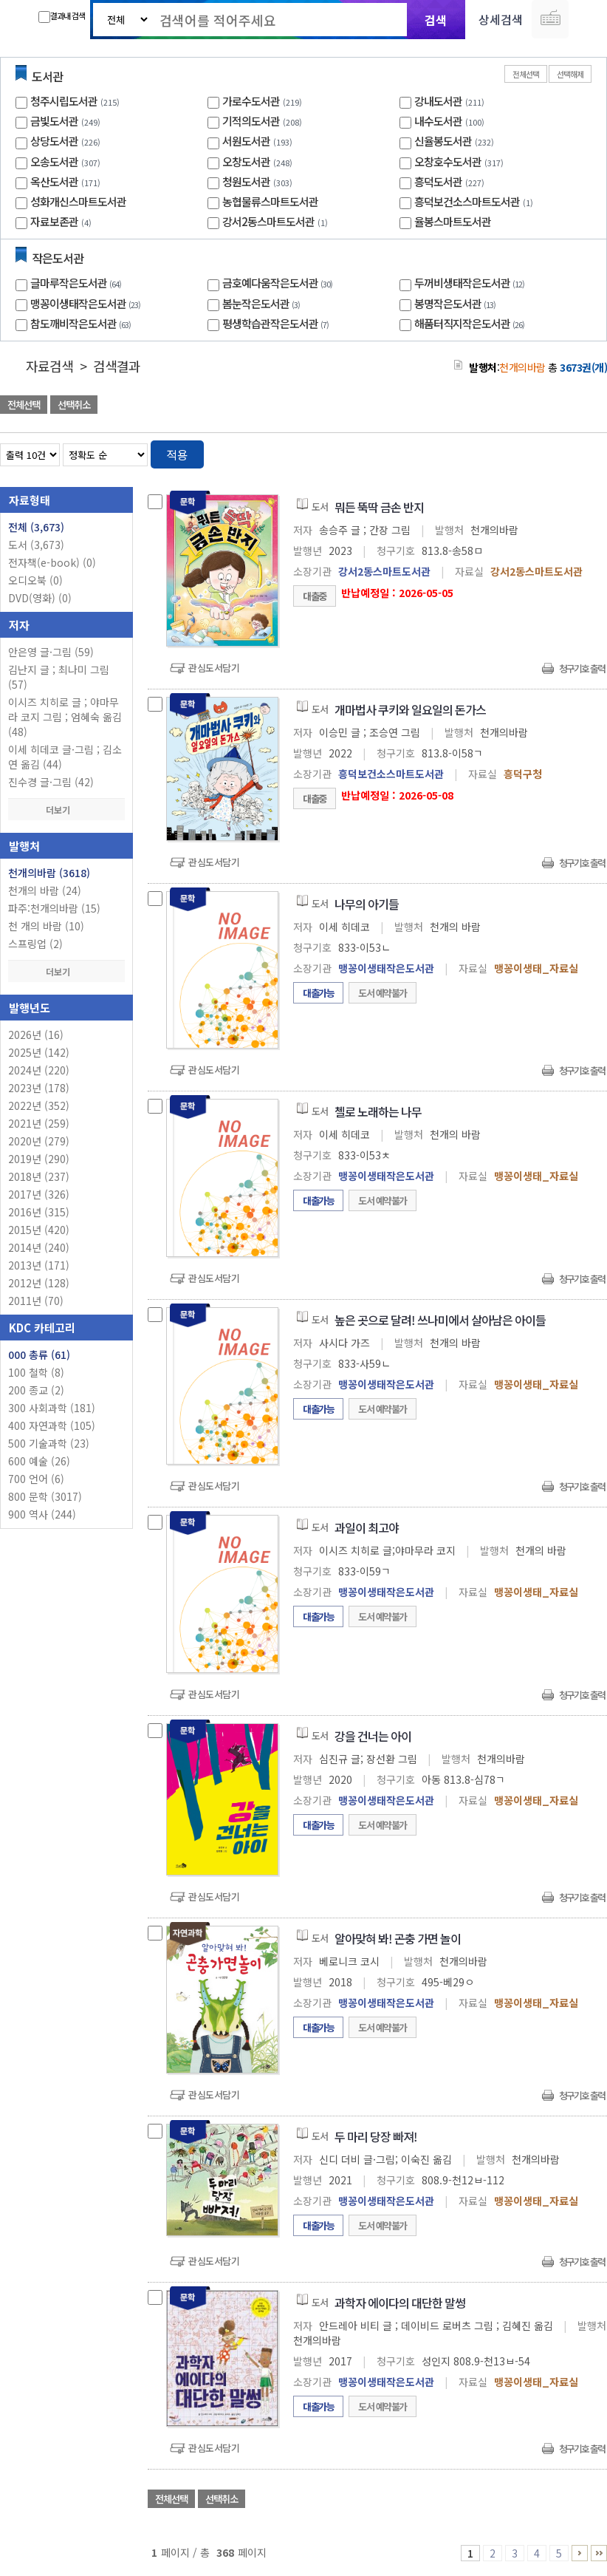 Image resolution: width=607 pixels, height=2576 pixels. I want to click on 자료보존관, so click(54, 221).